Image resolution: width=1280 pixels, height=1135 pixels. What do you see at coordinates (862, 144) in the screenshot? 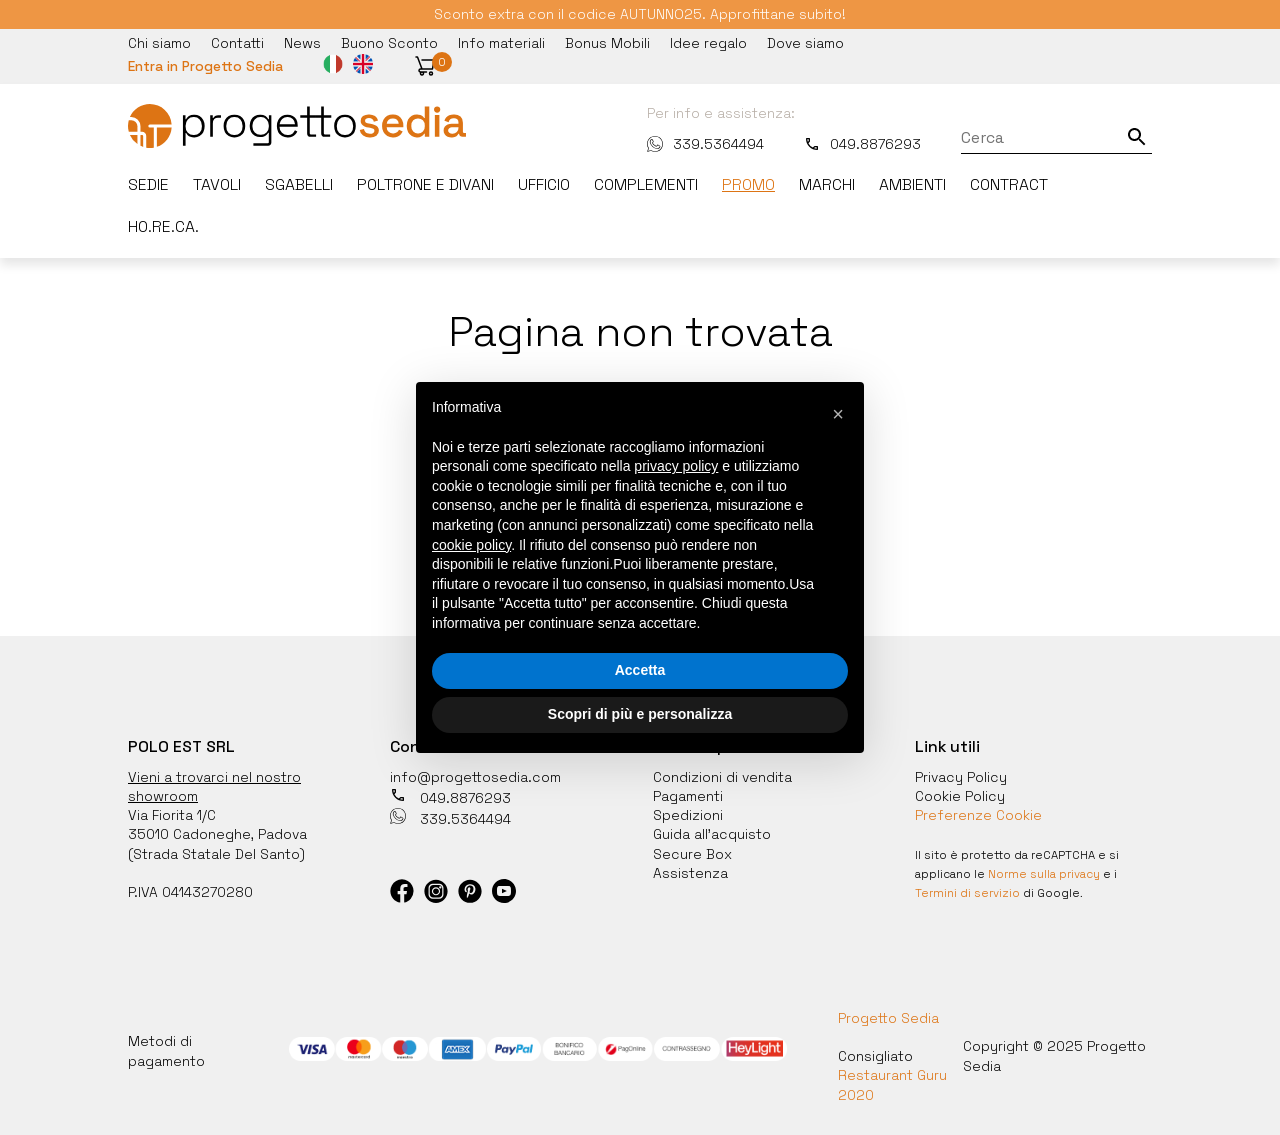
I see `049.8876293` at bounding box center [862, 144].